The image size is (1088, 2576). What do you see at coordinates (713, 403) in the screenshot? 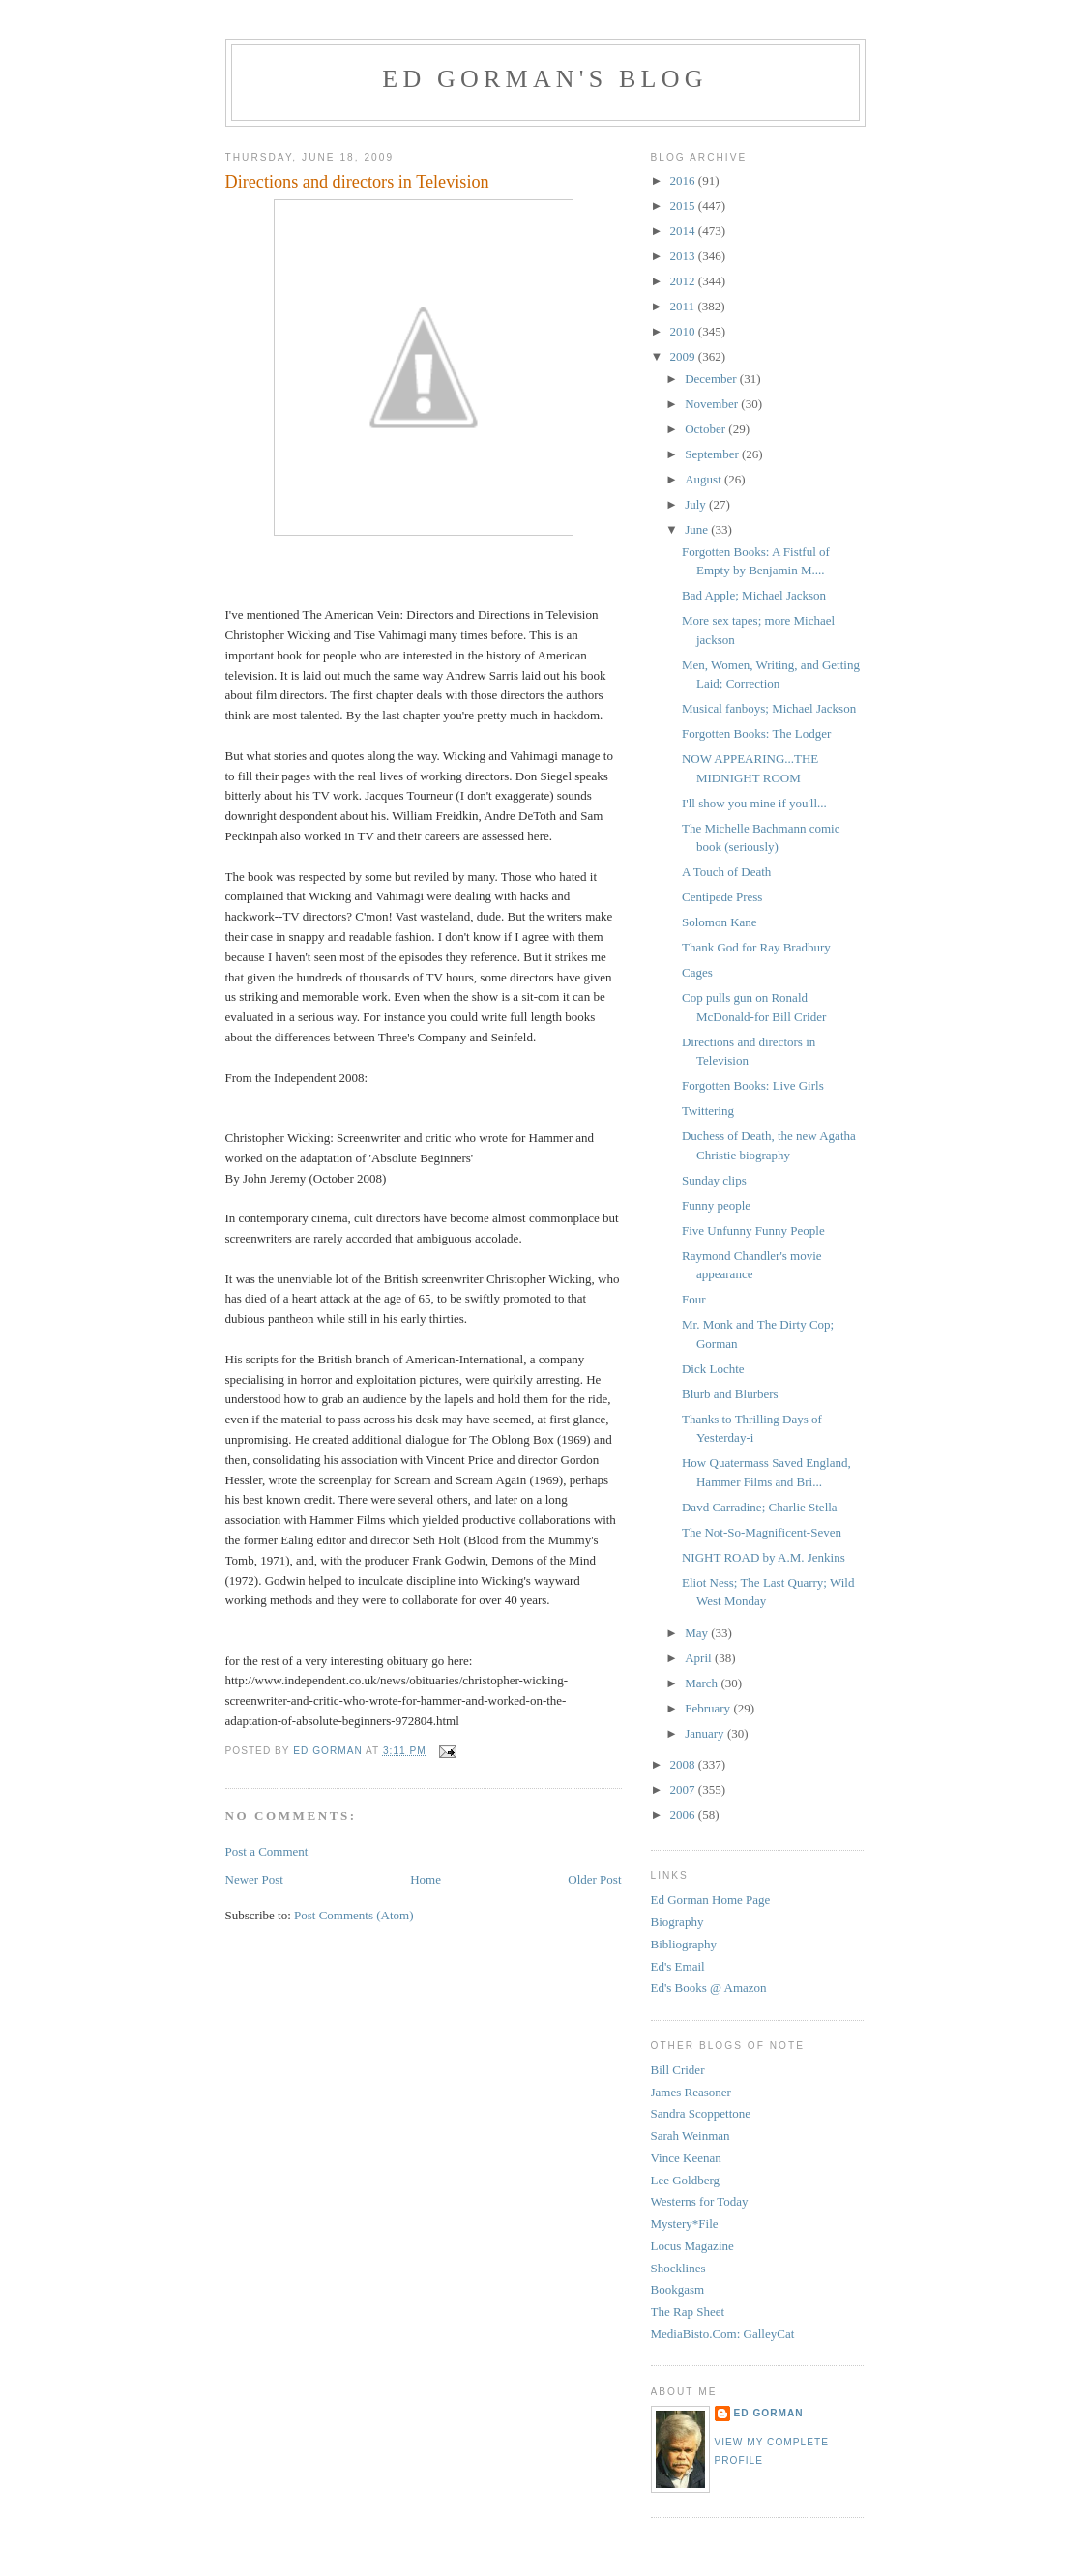
I see `November` at bounding box center [713, 403].